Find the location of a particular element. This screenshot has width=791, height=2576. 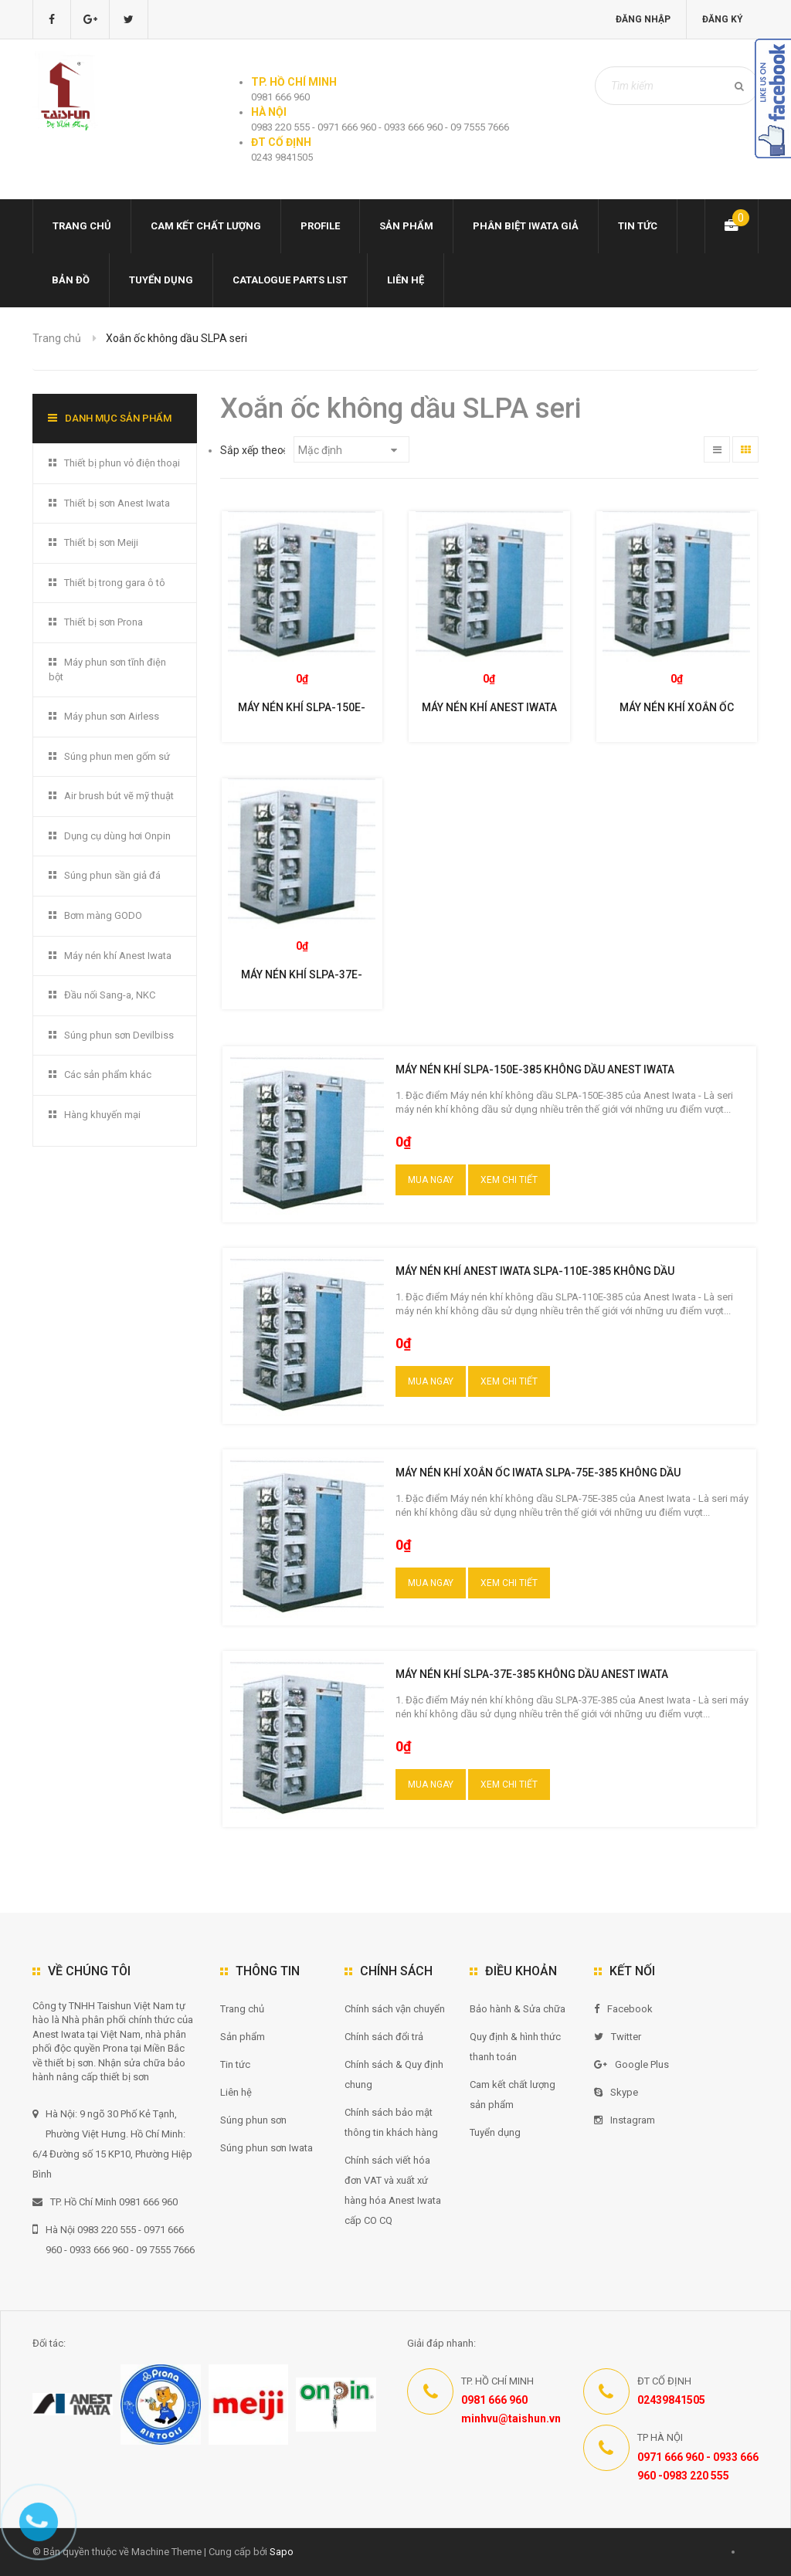

Súng phun sần giả đá is located at coordinates (112, 875).